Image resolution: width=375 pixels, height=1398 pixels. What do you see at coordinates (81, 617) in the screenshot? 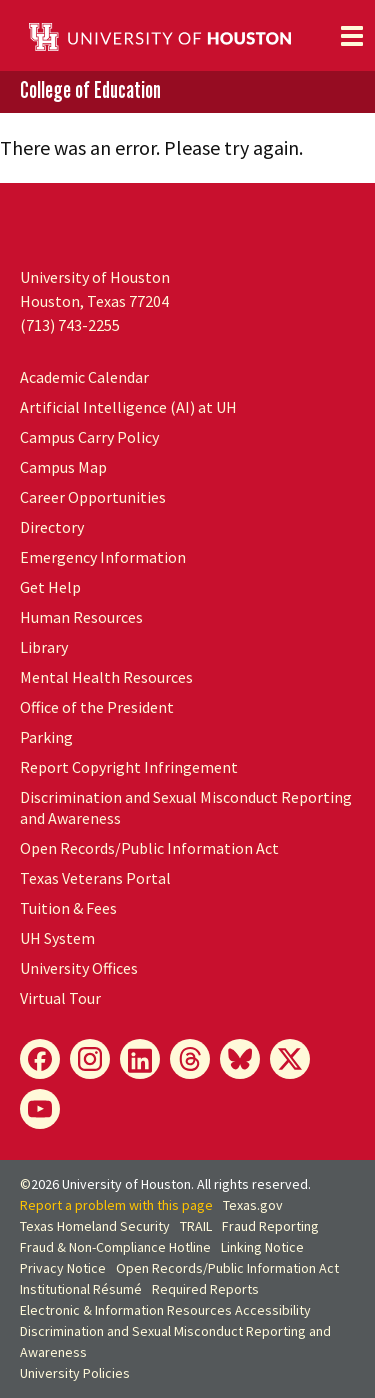
I see `Human Resources` at bounding box center [81, 617].